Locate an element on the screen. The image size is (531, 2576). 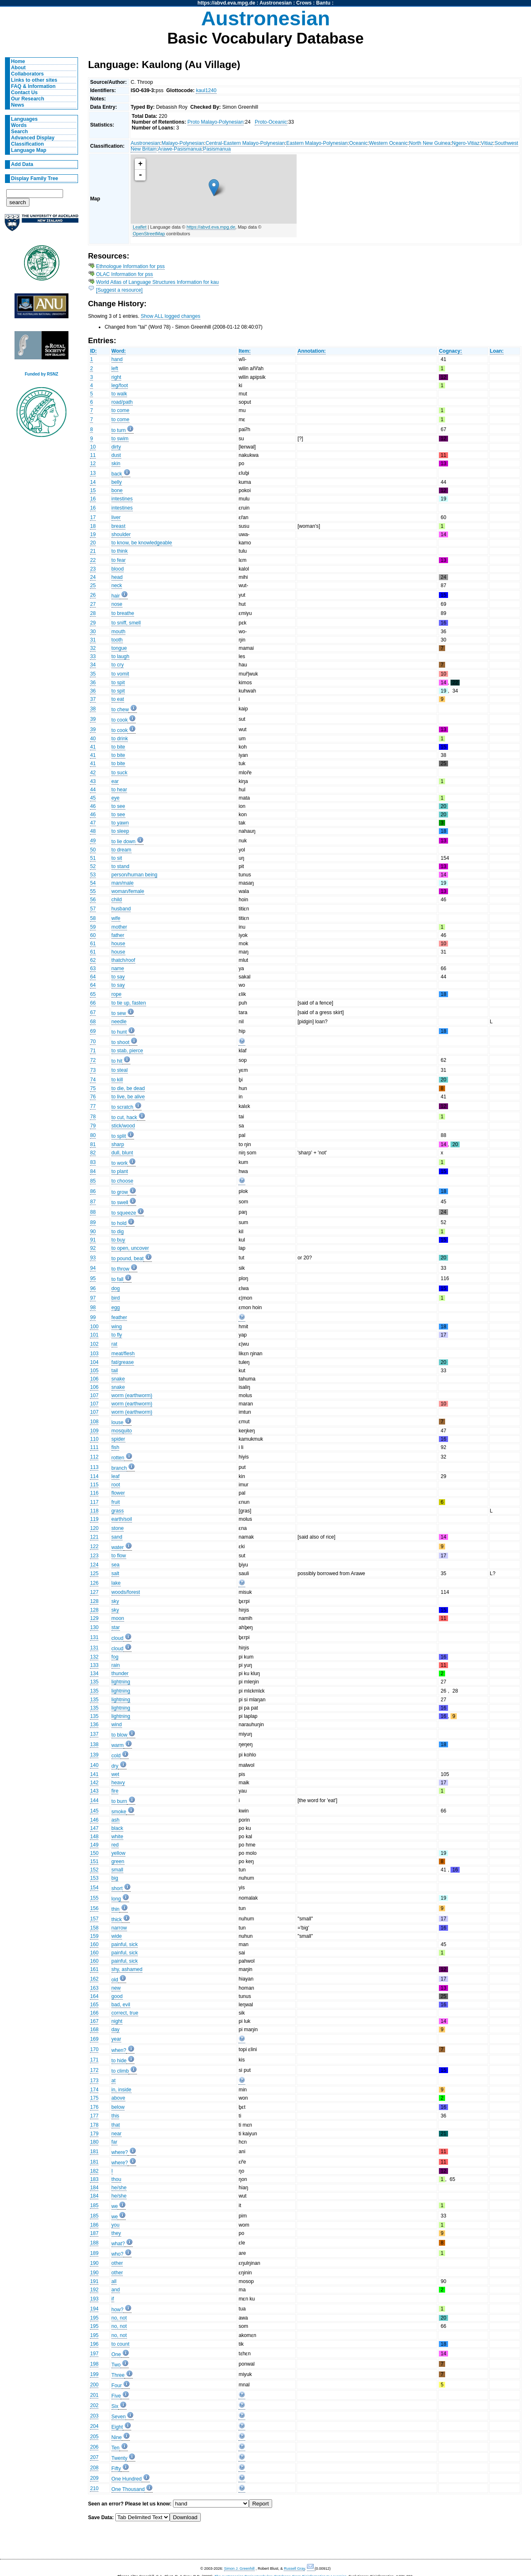
to chew is located at coordinates (120, 709).